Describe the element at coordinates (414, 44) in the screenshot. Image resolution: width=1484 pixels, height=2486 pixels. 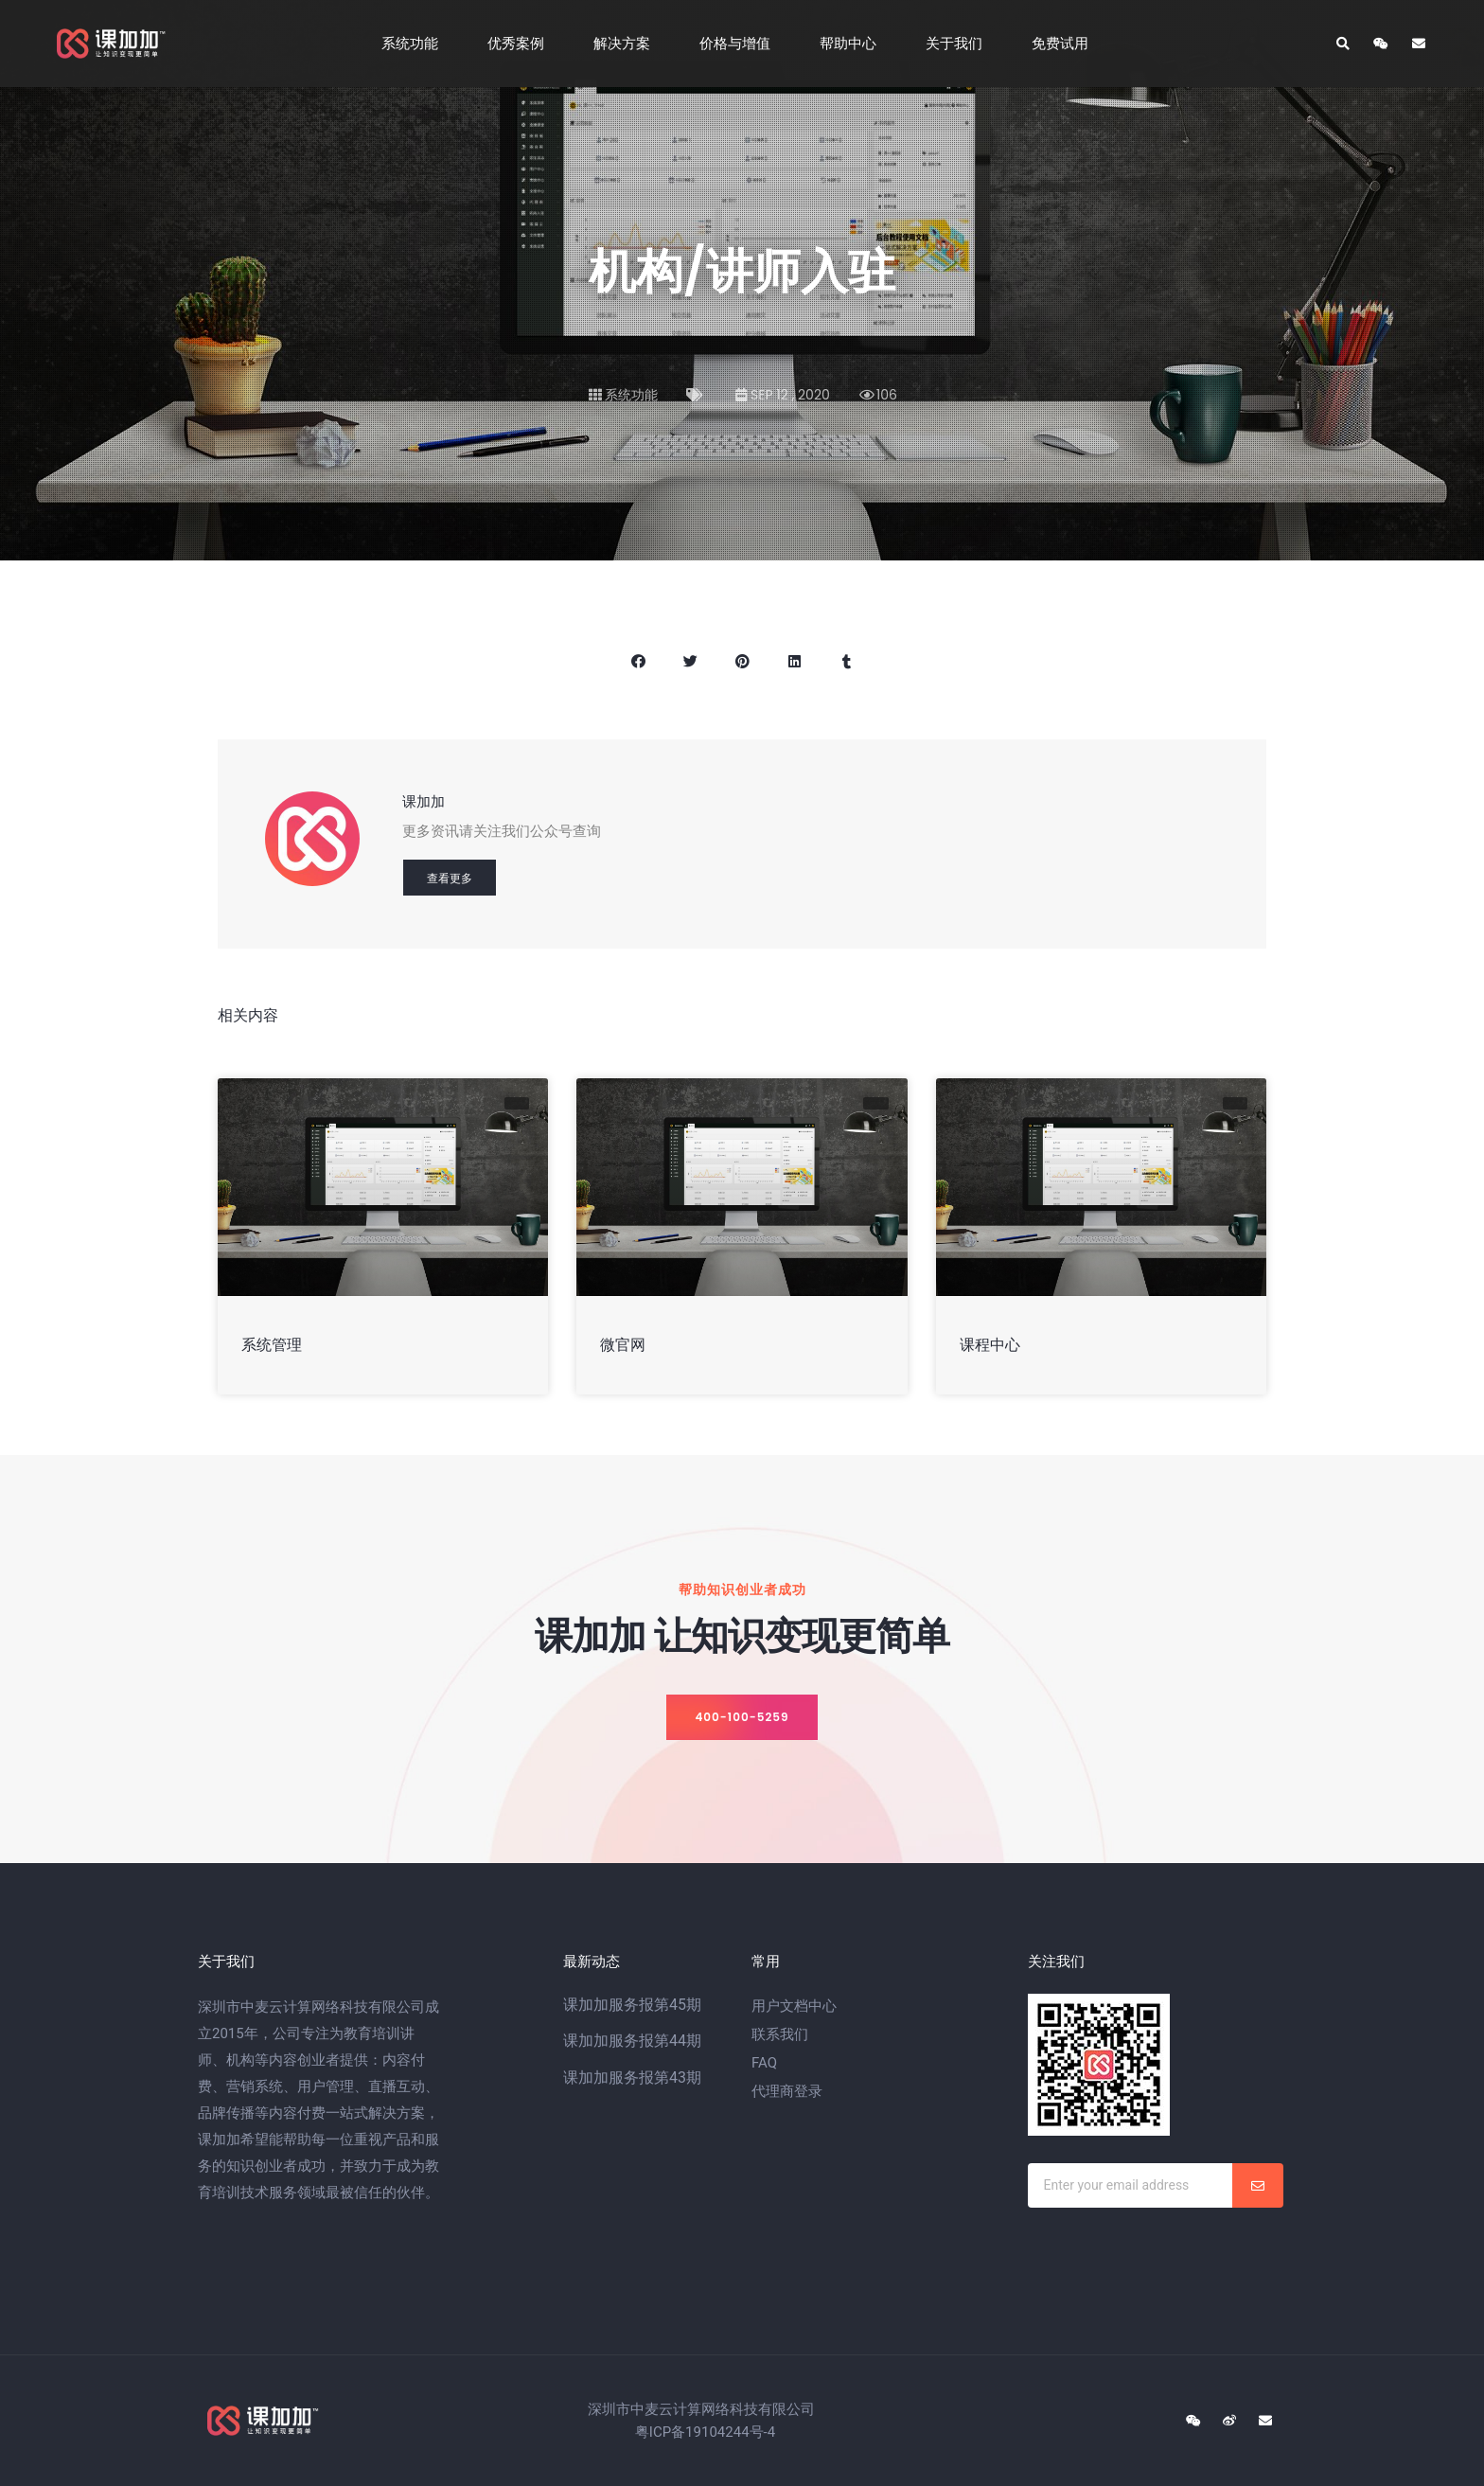
I see `系统功能` at that location.